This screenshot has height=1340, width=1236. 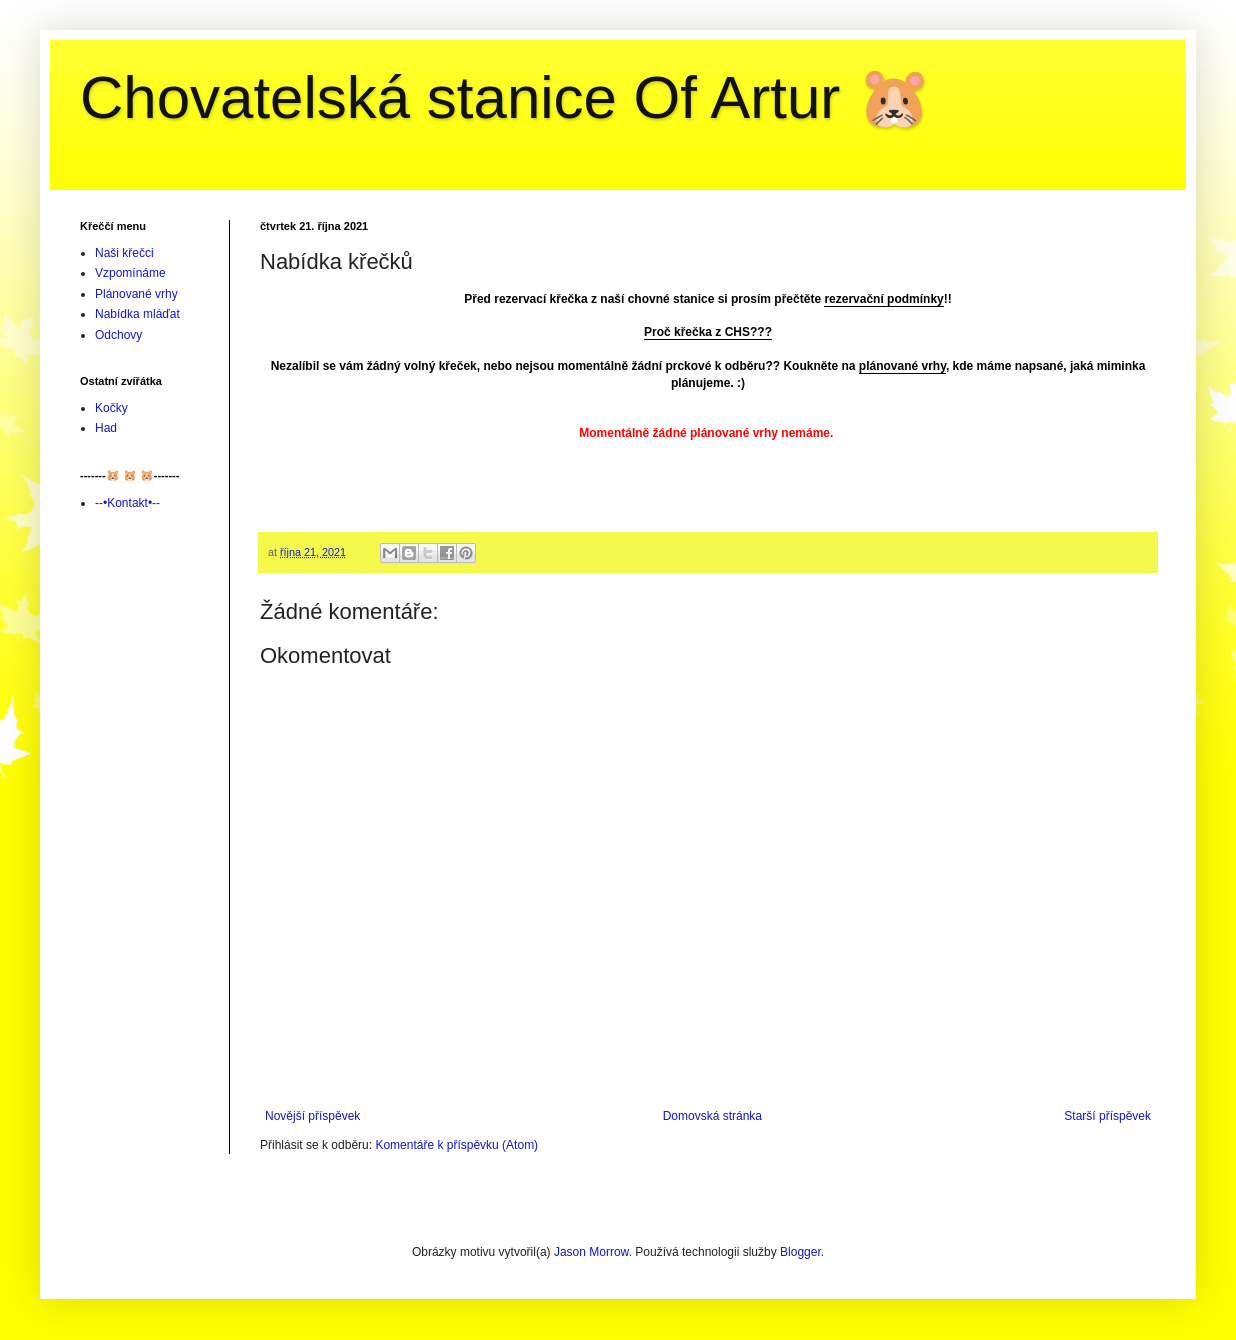 What do you see at coordinates (130, 273) in the screenshot?
I see `Vzpomínáme` at bounding box center [130, 273].